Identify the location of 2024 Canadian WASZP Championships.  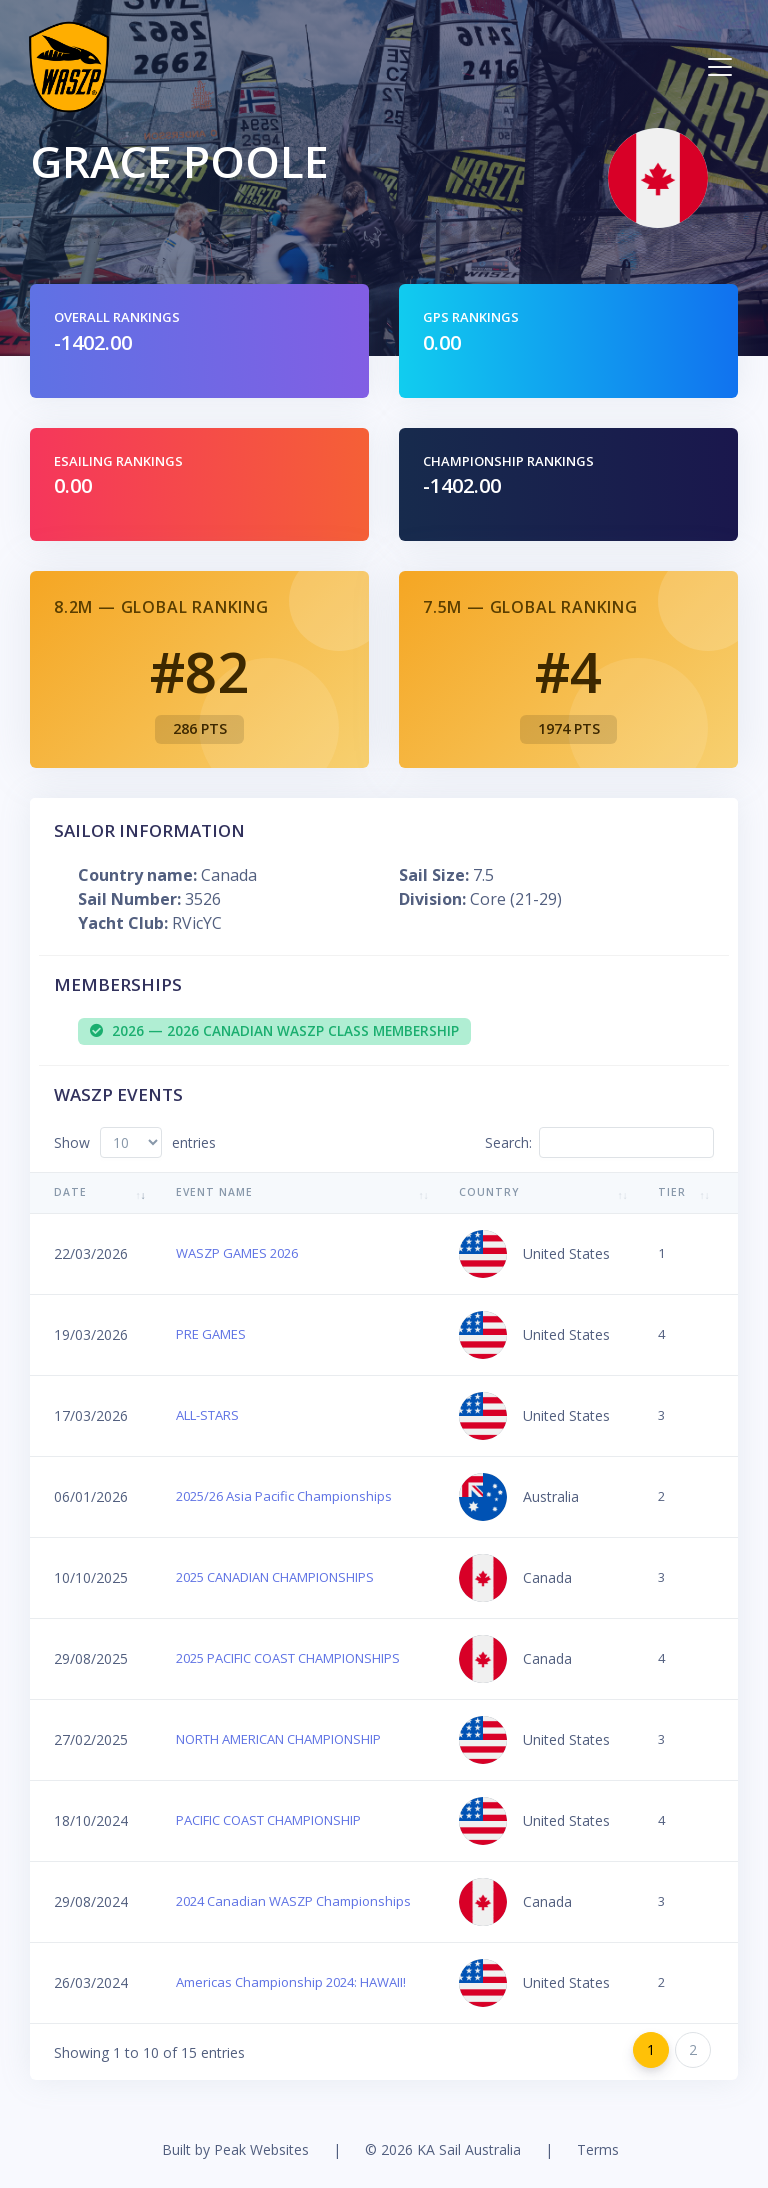
(293, 1901).